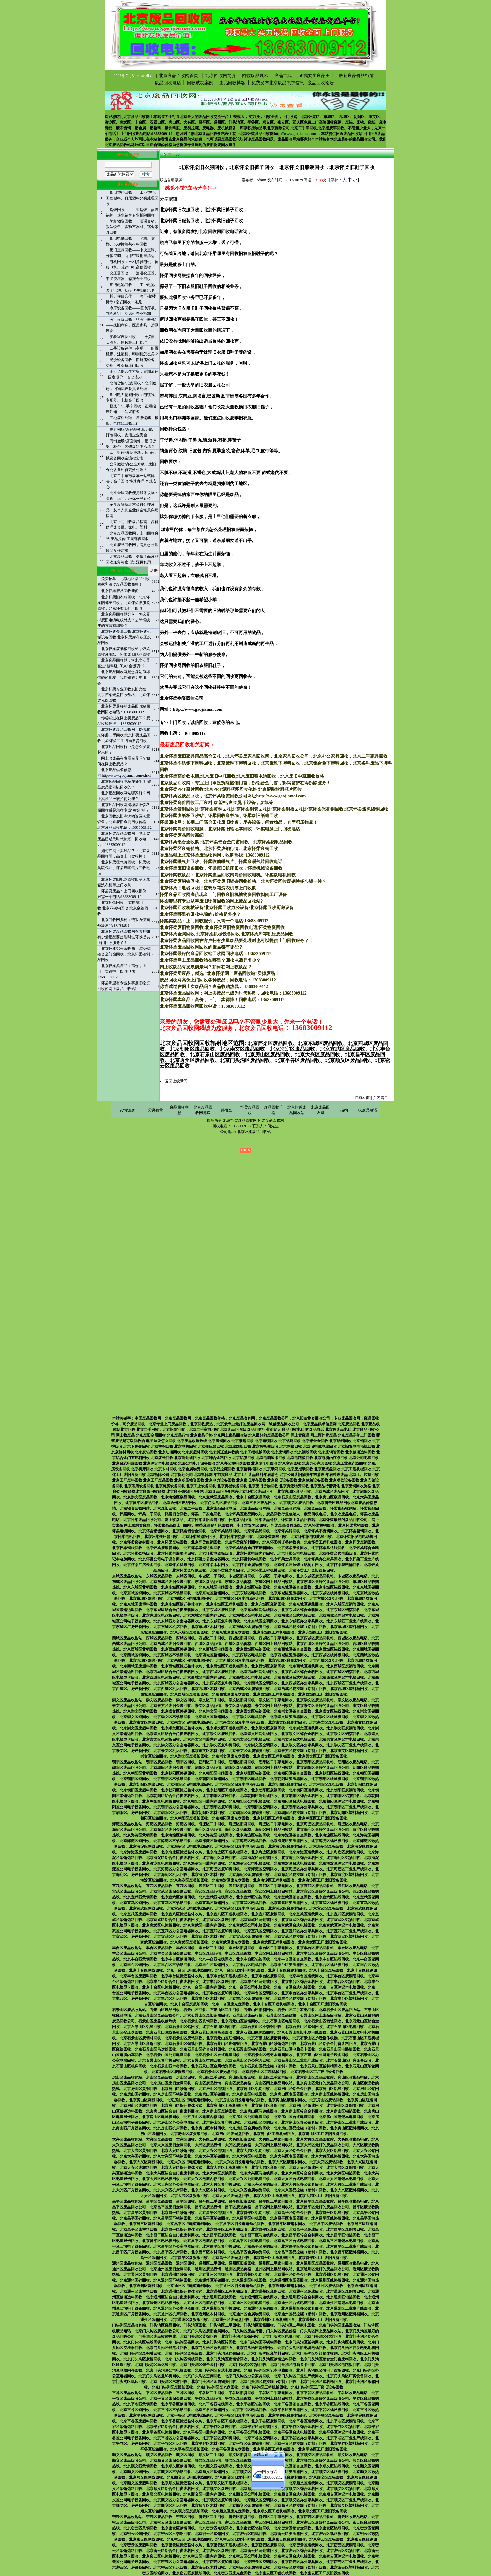  Describe the element at coordinates (159, 2139) in the screenshot. I see `大兴区废品回收` at that location.